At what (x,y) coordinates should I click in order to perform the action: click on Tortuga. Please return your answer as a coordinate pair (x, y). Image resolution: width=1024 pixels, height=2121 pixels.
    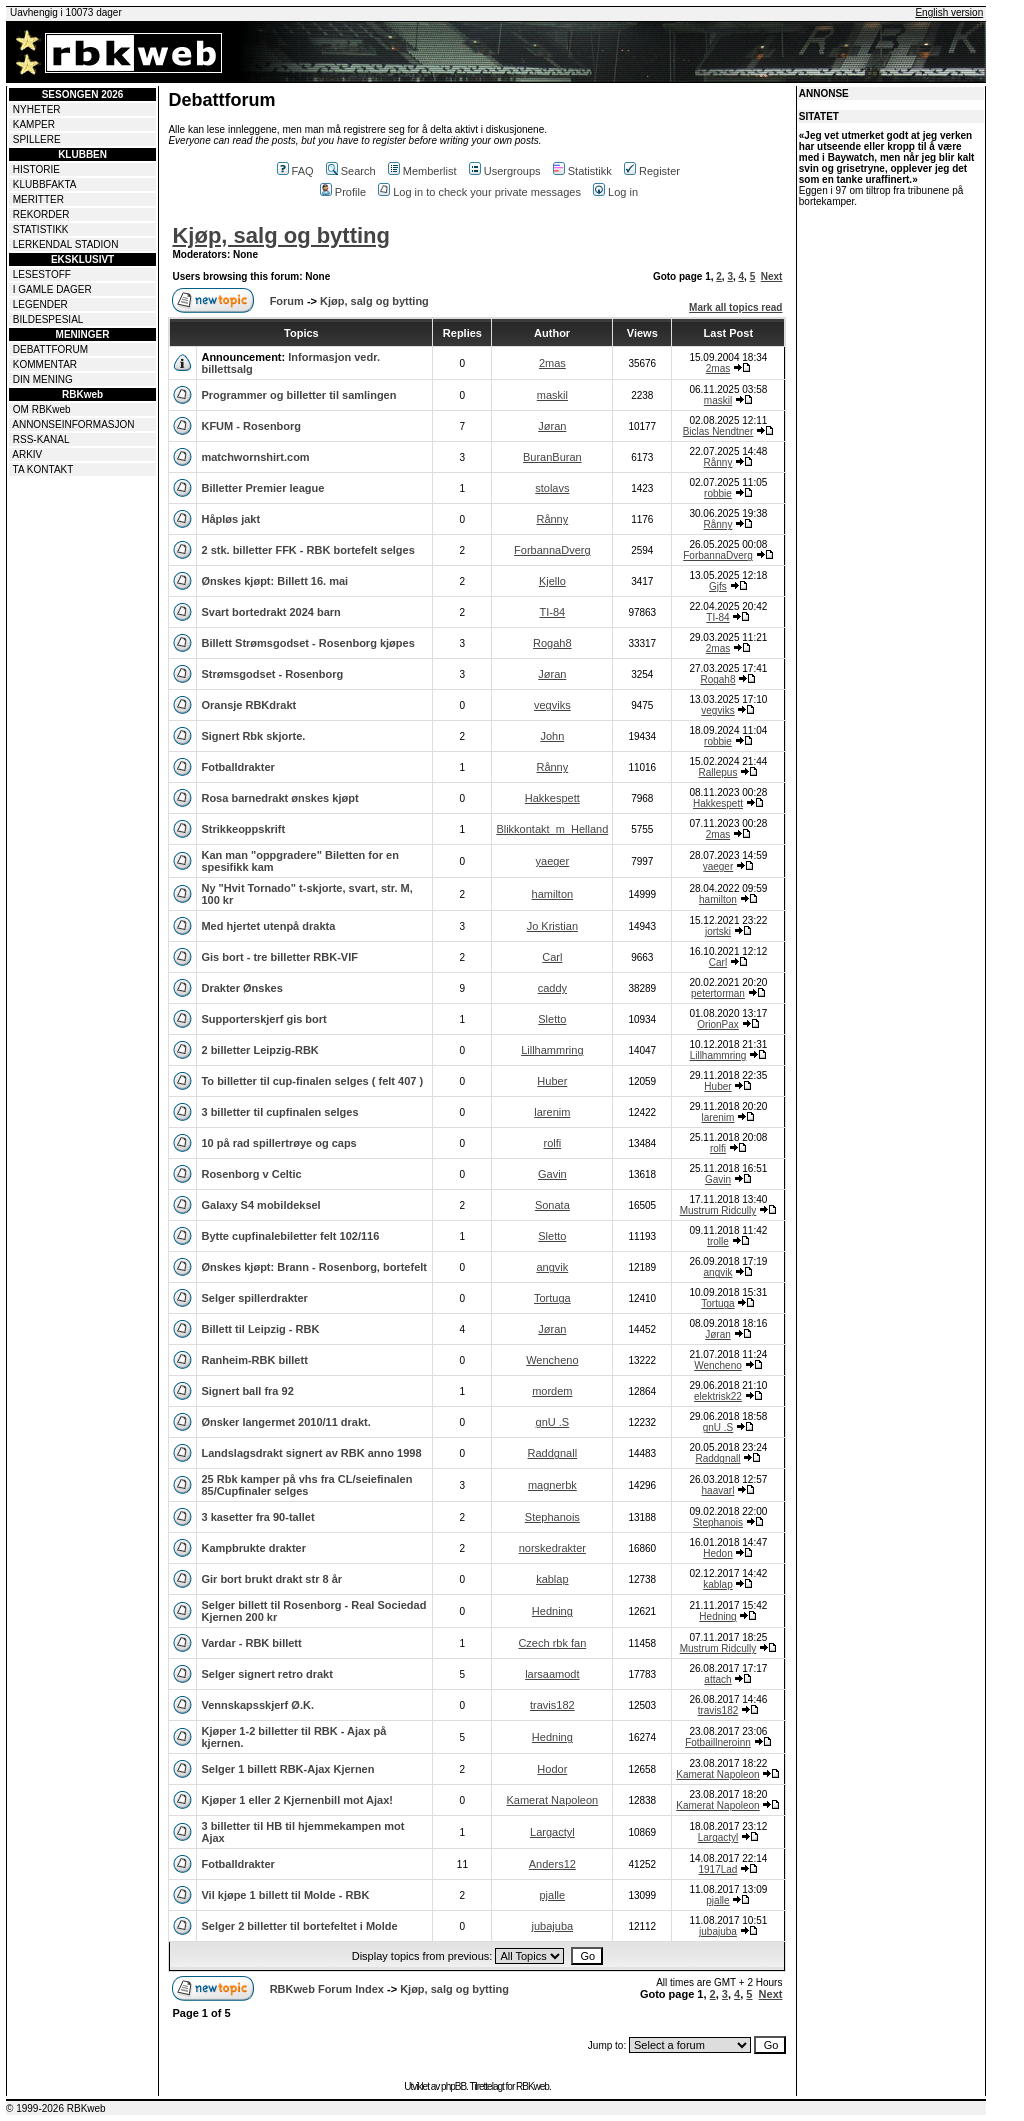
    Looking at the image, I should click on (552, 1298).